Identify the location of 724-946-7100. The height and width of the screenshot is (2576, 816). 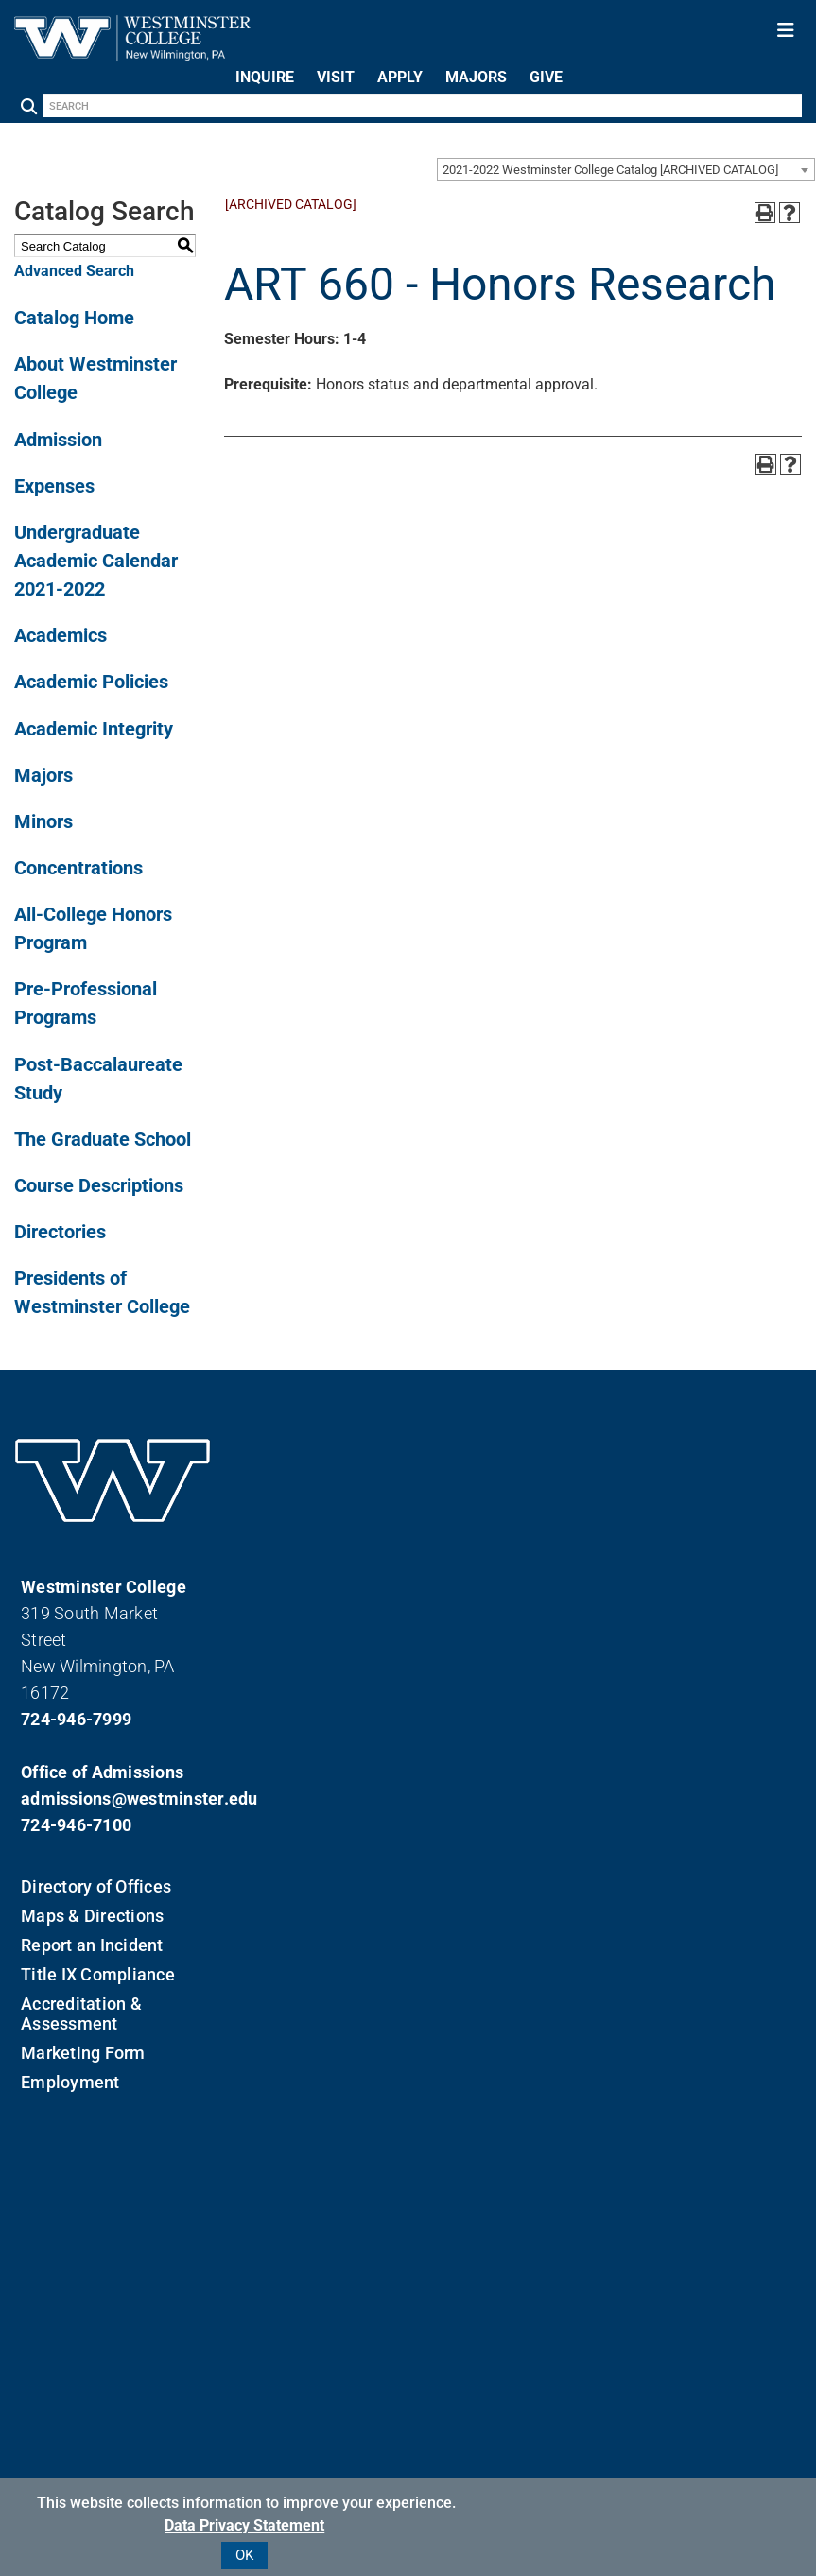
(76, 1825).